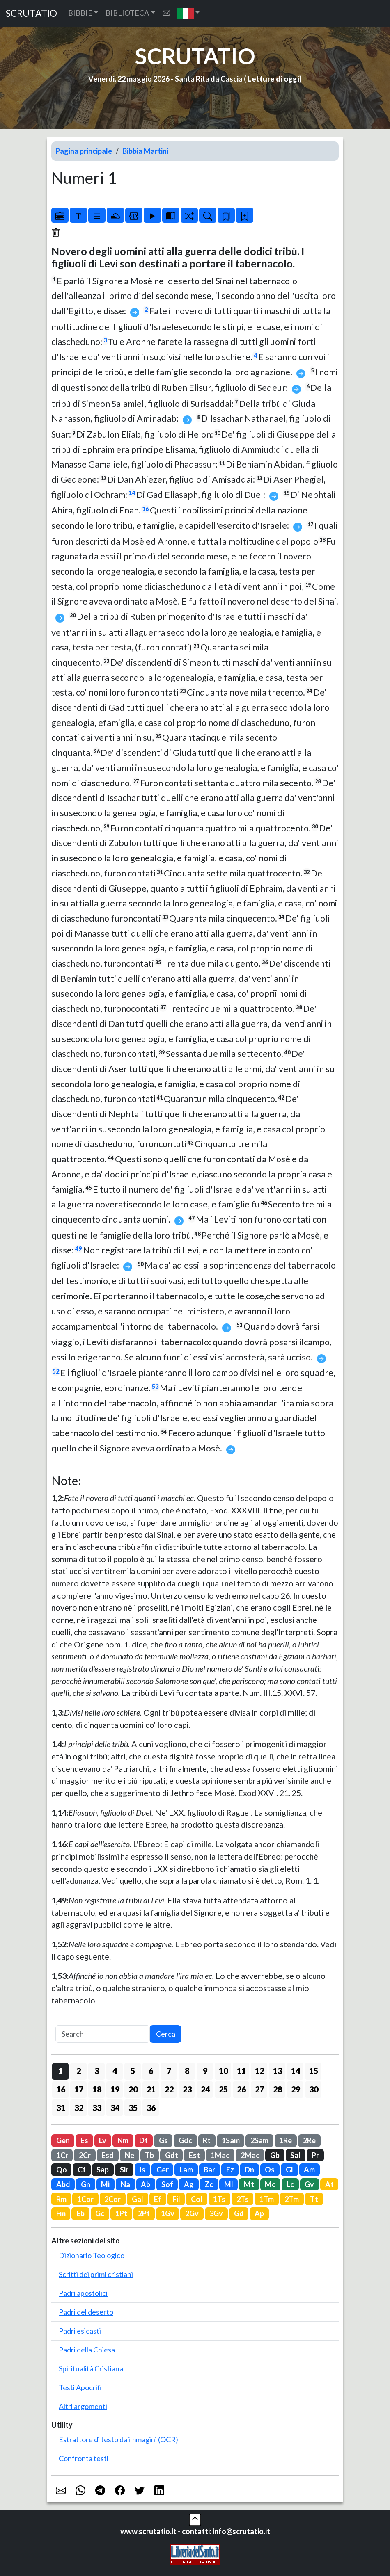 The image size is (390, 2576). Describe the element at coordinates (114, 2108) in the screenshot. I see `34 [button]` at that location.